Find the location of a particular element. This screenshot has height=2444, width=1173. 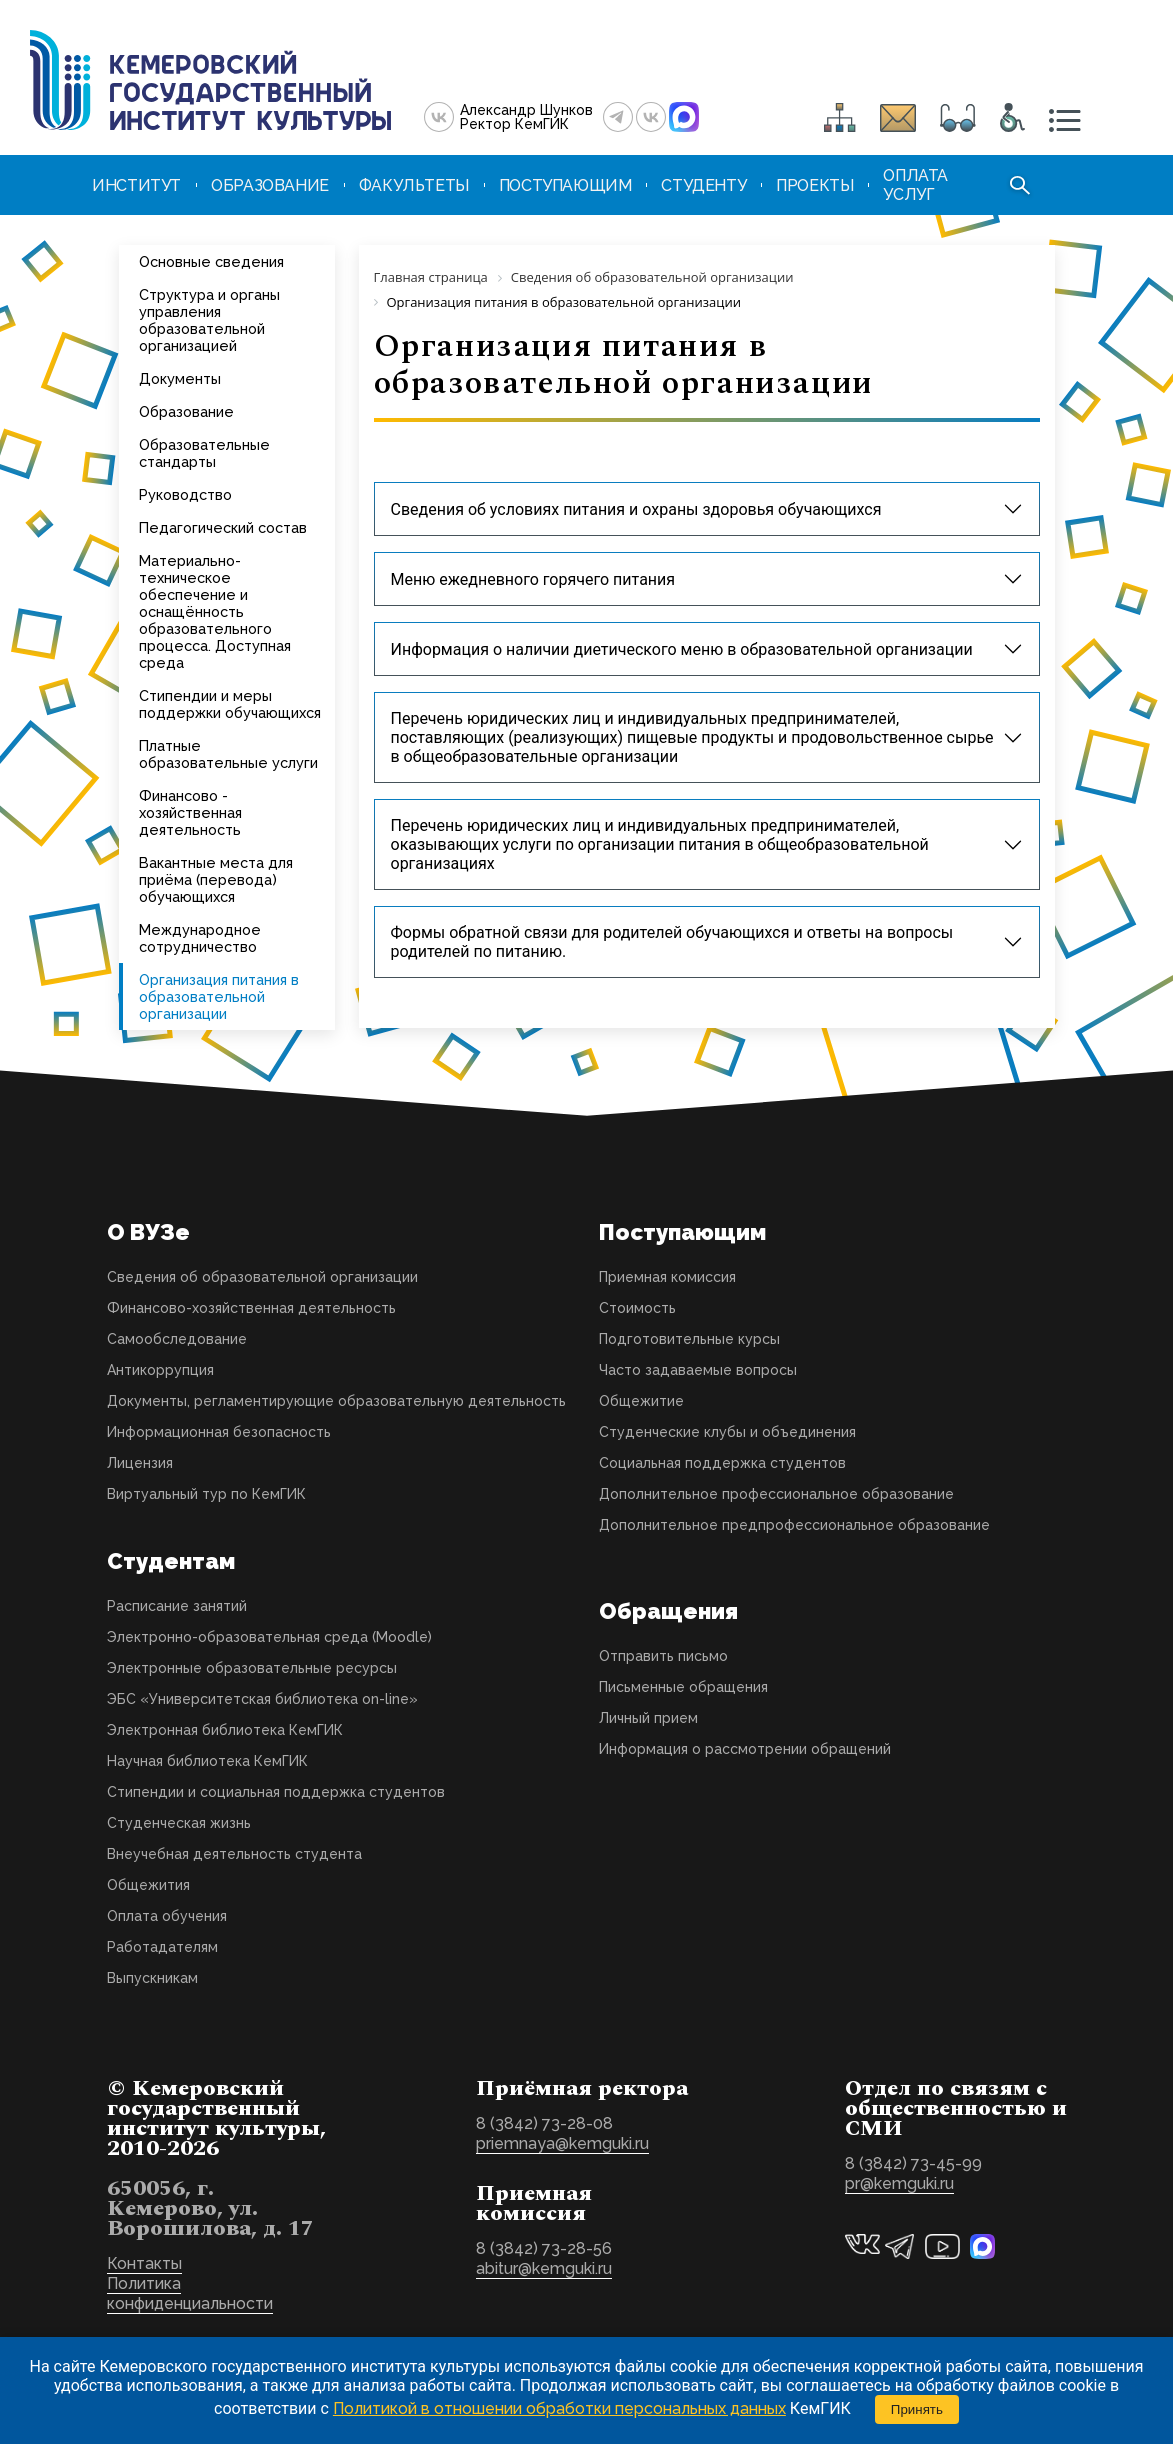

Электронные образовательные ресурсы is located at coordinates (252, 1668).